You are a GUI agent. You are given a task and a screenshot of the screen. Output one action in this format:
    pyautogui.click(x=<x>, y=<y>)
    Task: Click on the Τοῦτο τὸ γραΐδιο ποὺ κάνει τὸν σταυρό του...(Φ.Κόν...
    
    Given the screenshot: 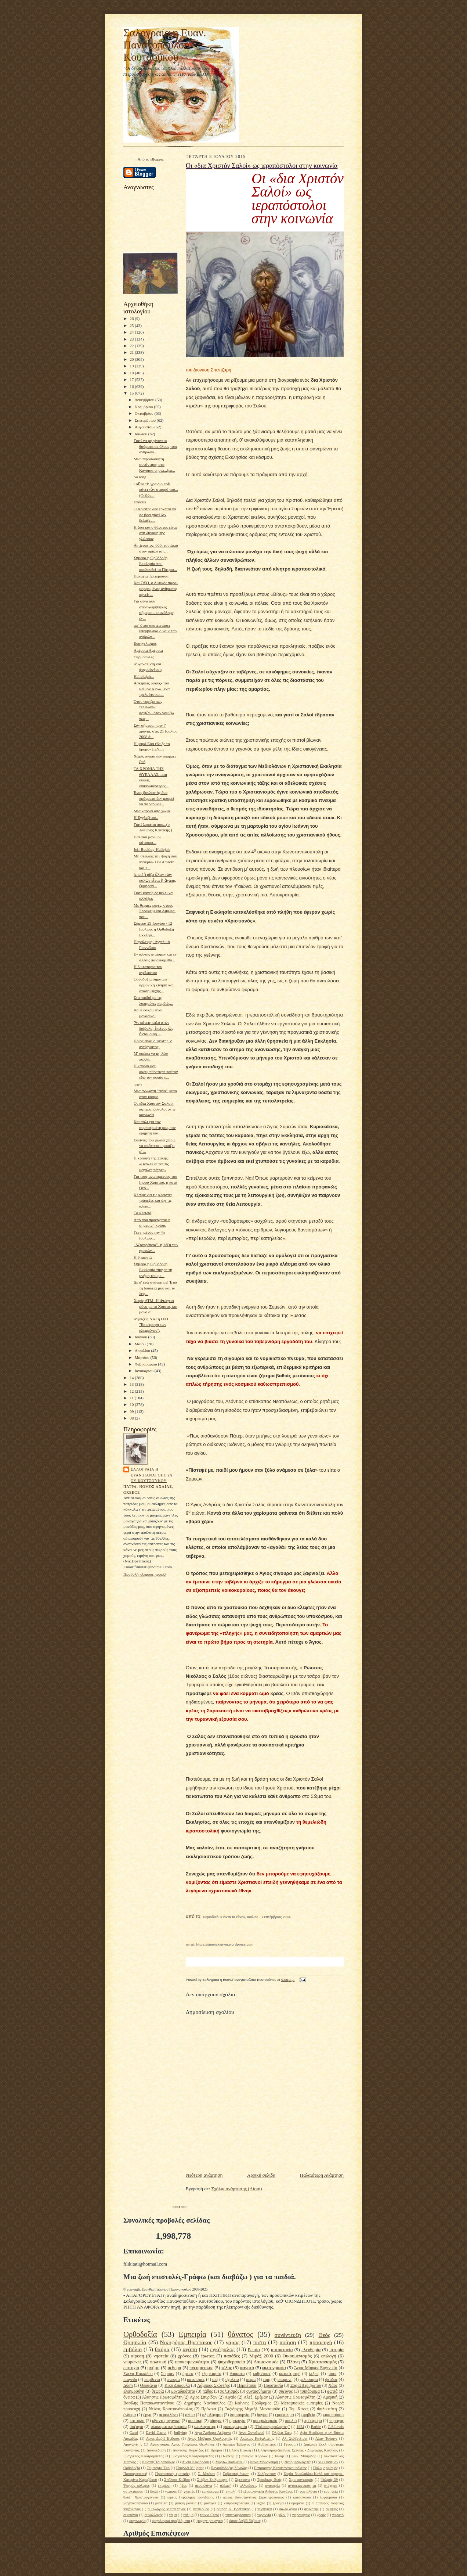 What is the action you would take?
    pyautogui.click(x=156, y=489)
    